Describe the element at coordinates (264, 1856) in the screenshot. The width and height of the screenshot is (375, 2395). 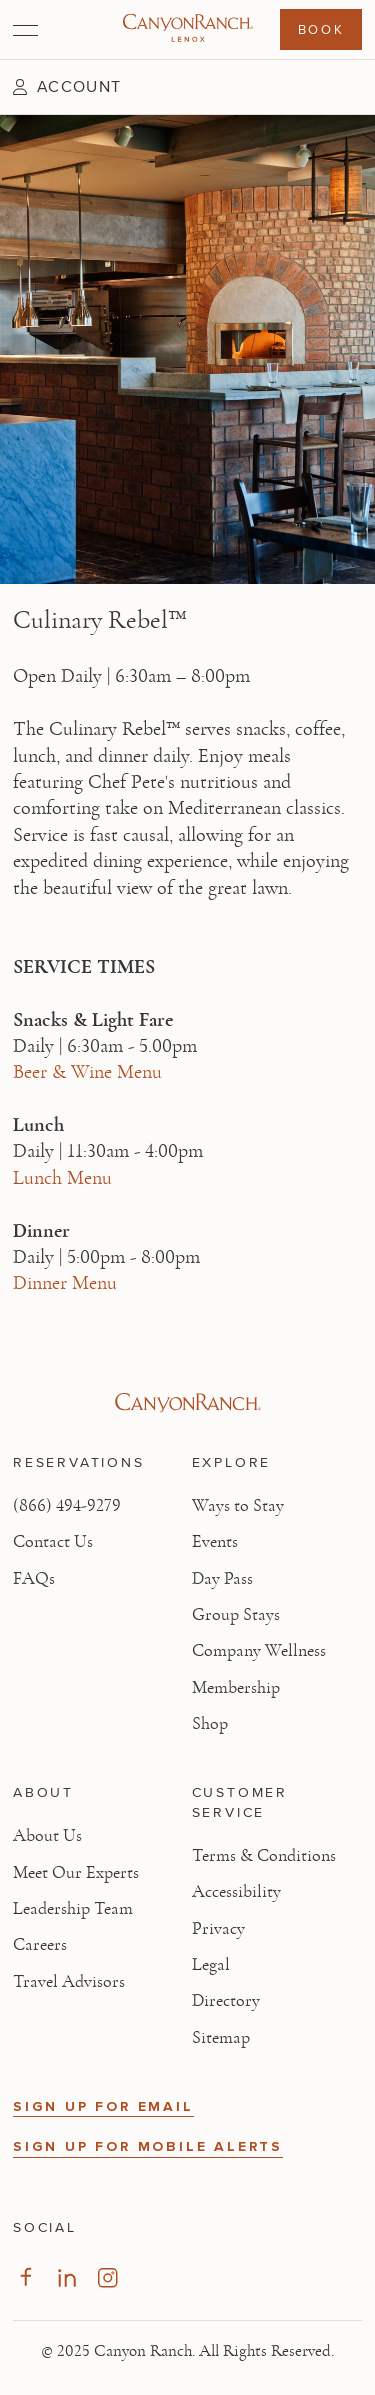
I see `Terms & Conditions [View Terms & Conditions - Read our terms and conditions]` at that location.